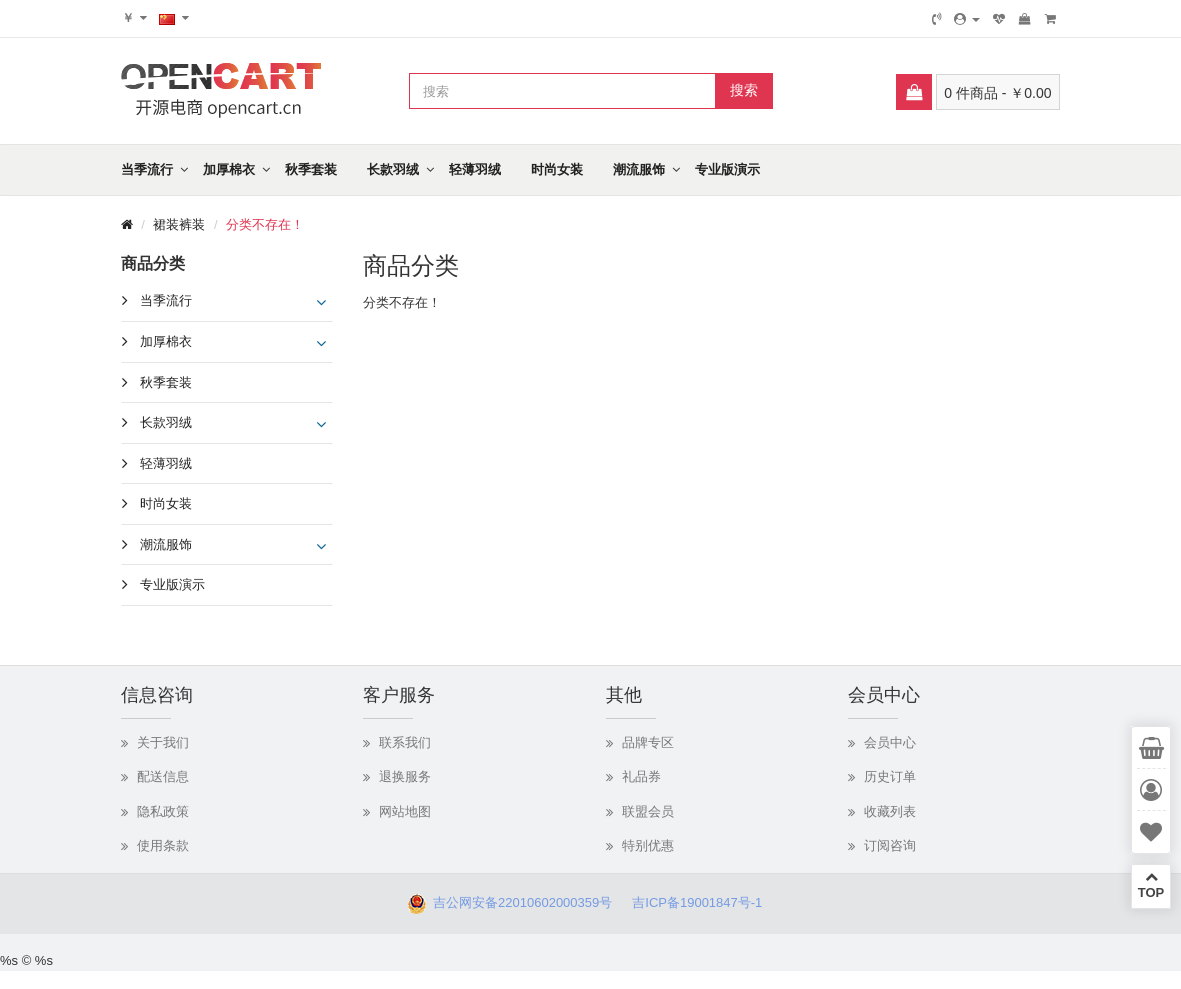  What do you see at coordinates (311, 169) in the screenshot?
I see `秋季套装` at bounding box center [311, 169].